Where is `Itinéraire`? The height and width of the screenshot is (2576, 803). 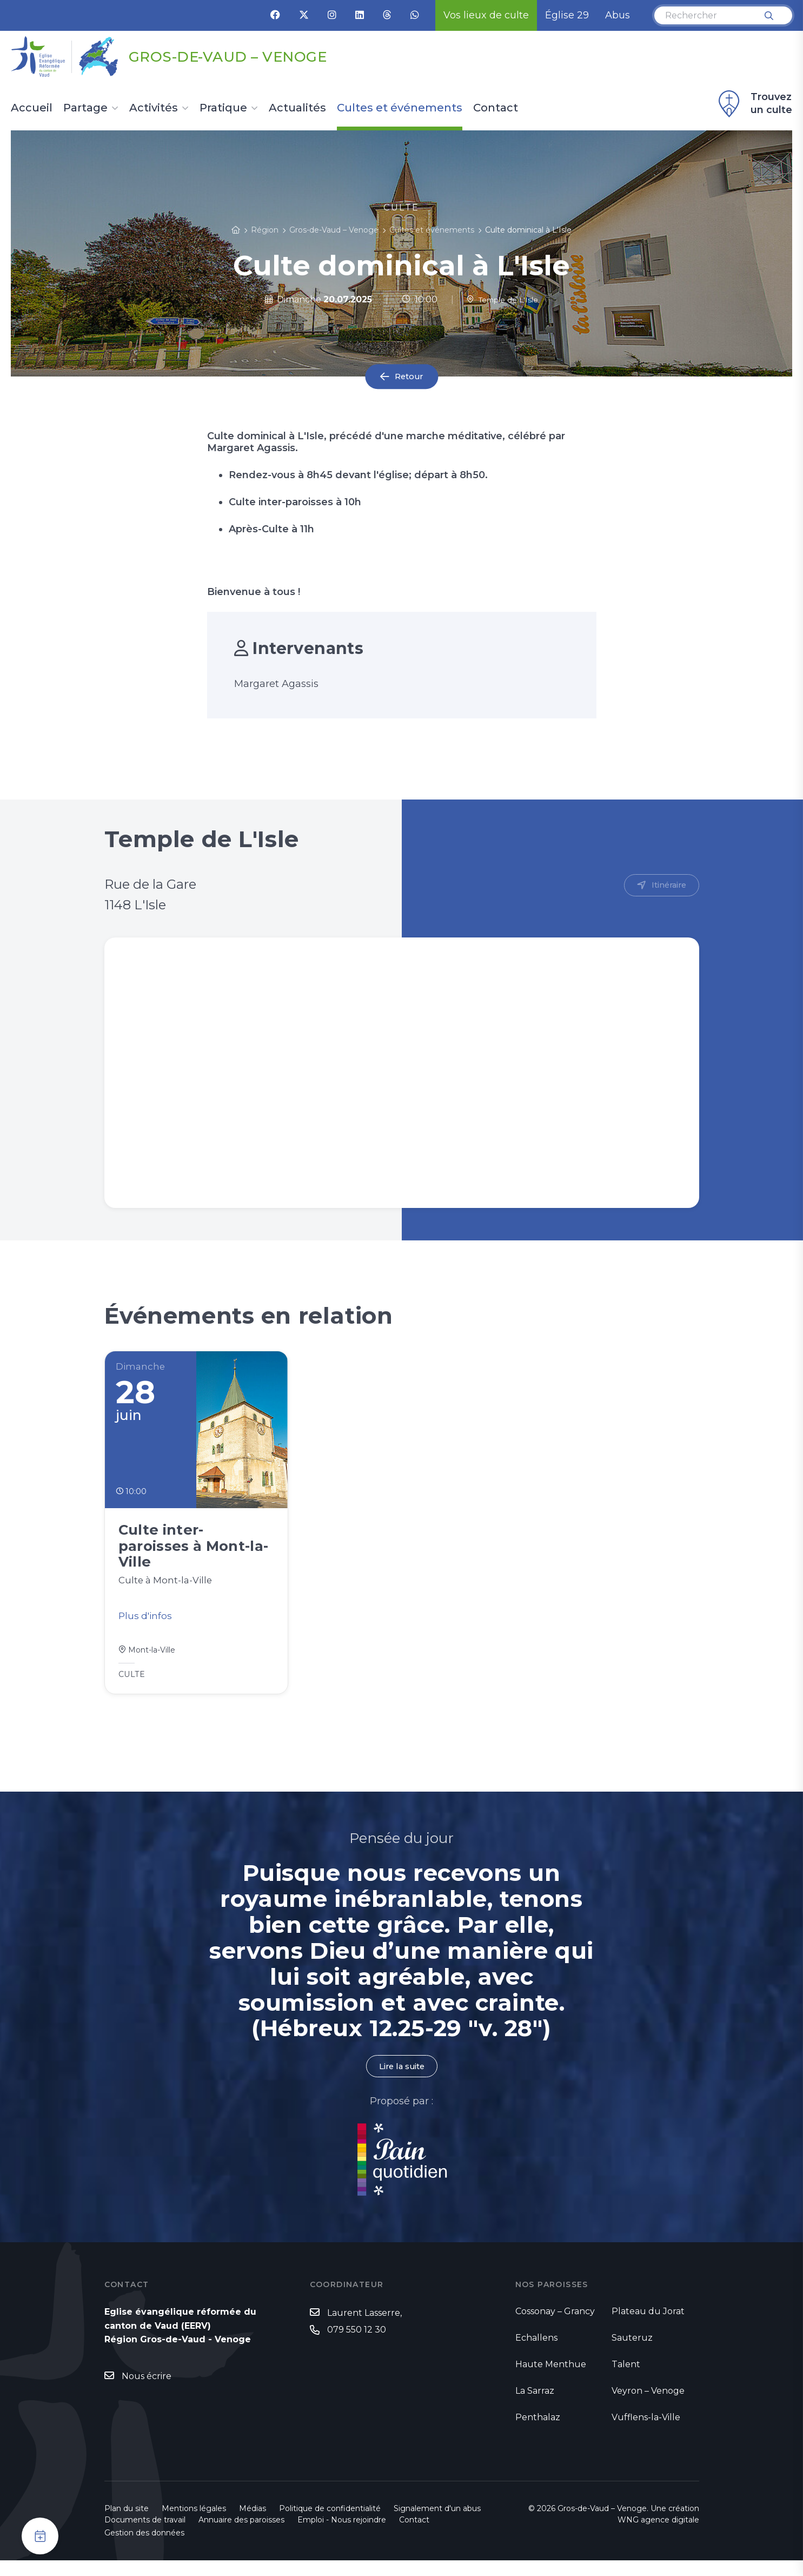 Itinéraire is located at coordinates (667, 886).